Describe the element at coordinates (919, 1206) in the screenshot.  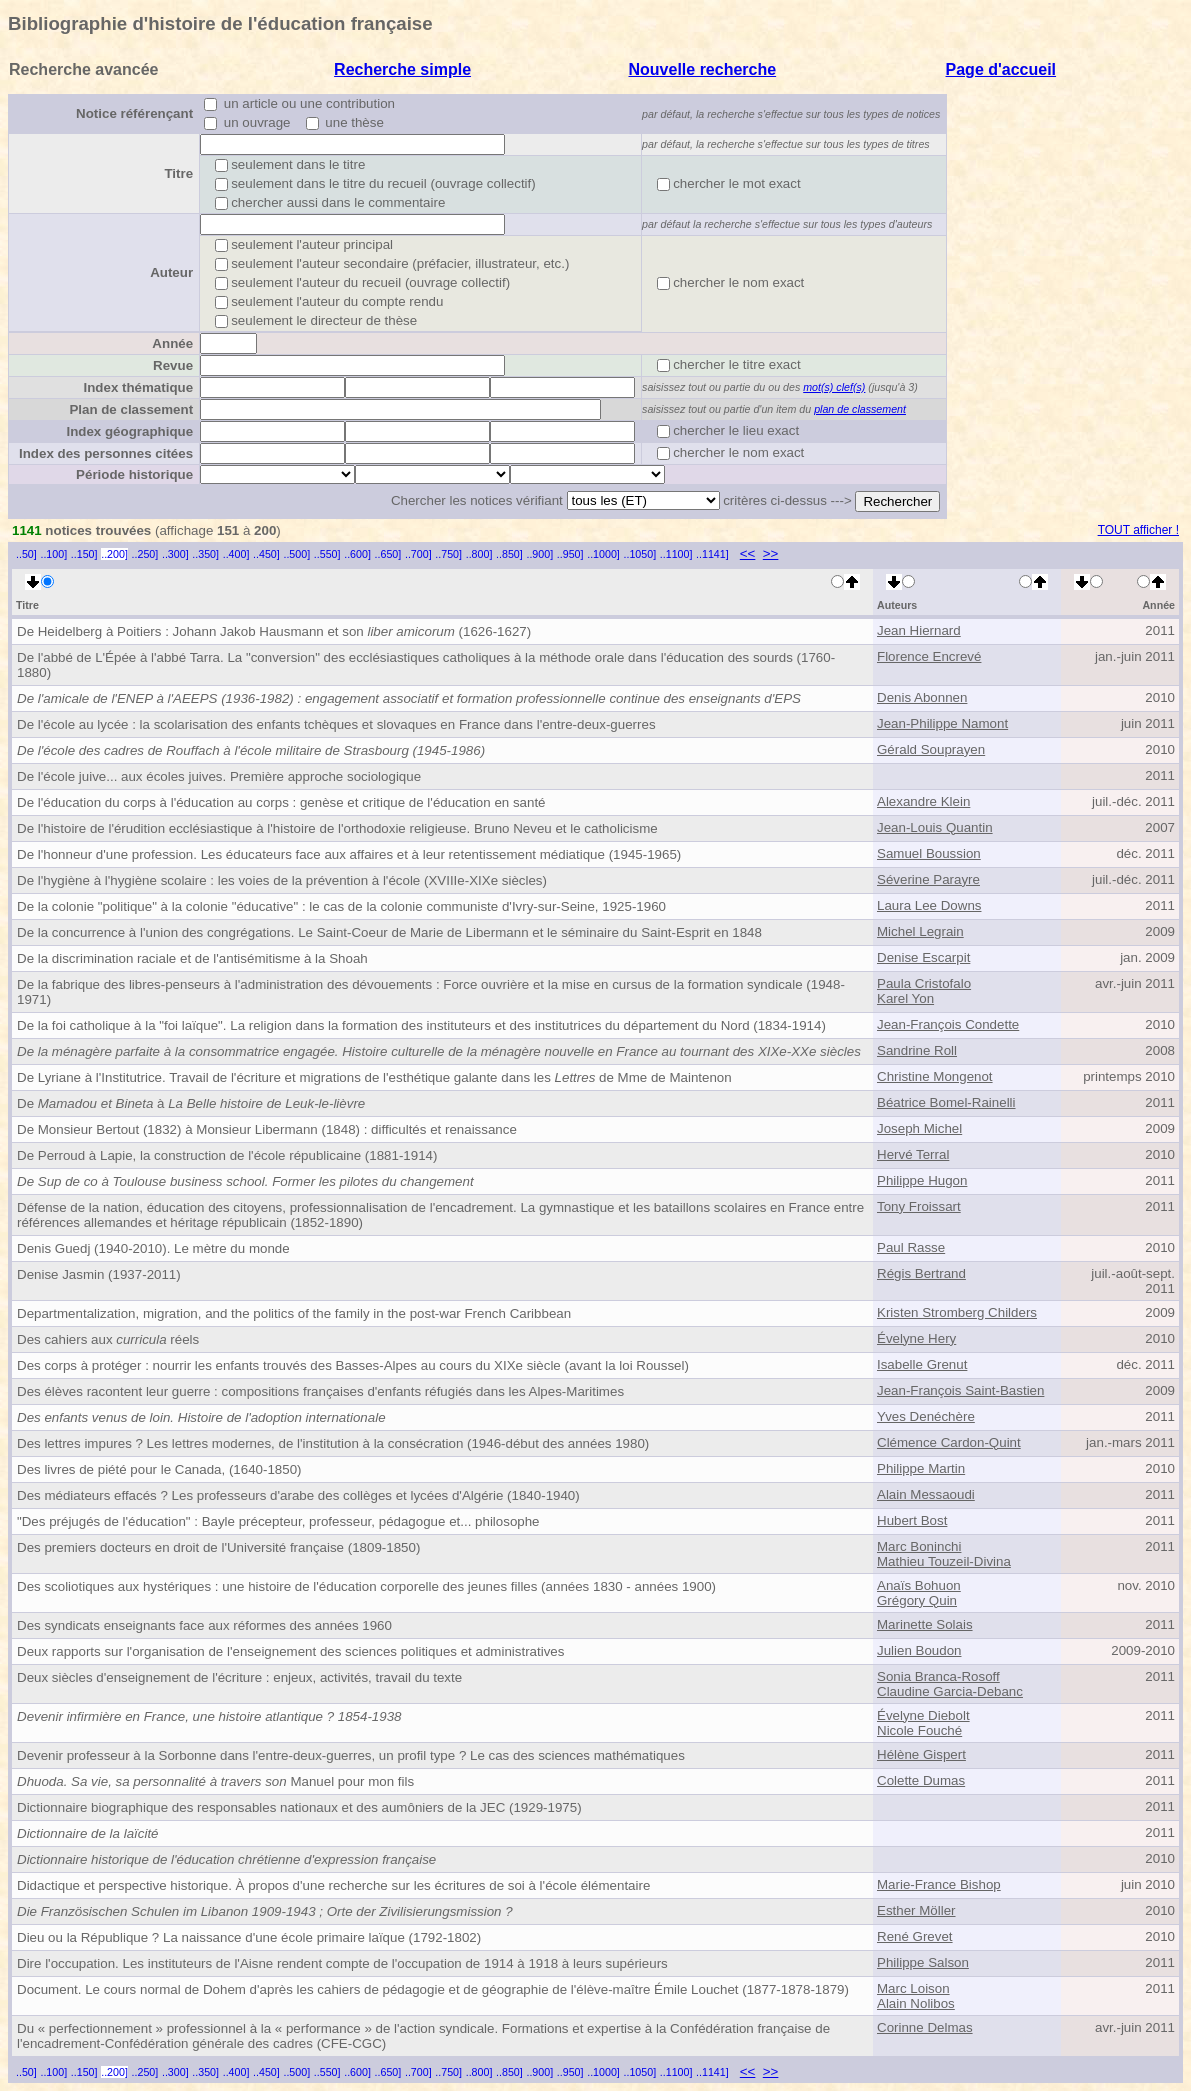
I see `Tony Froissart` at that location.